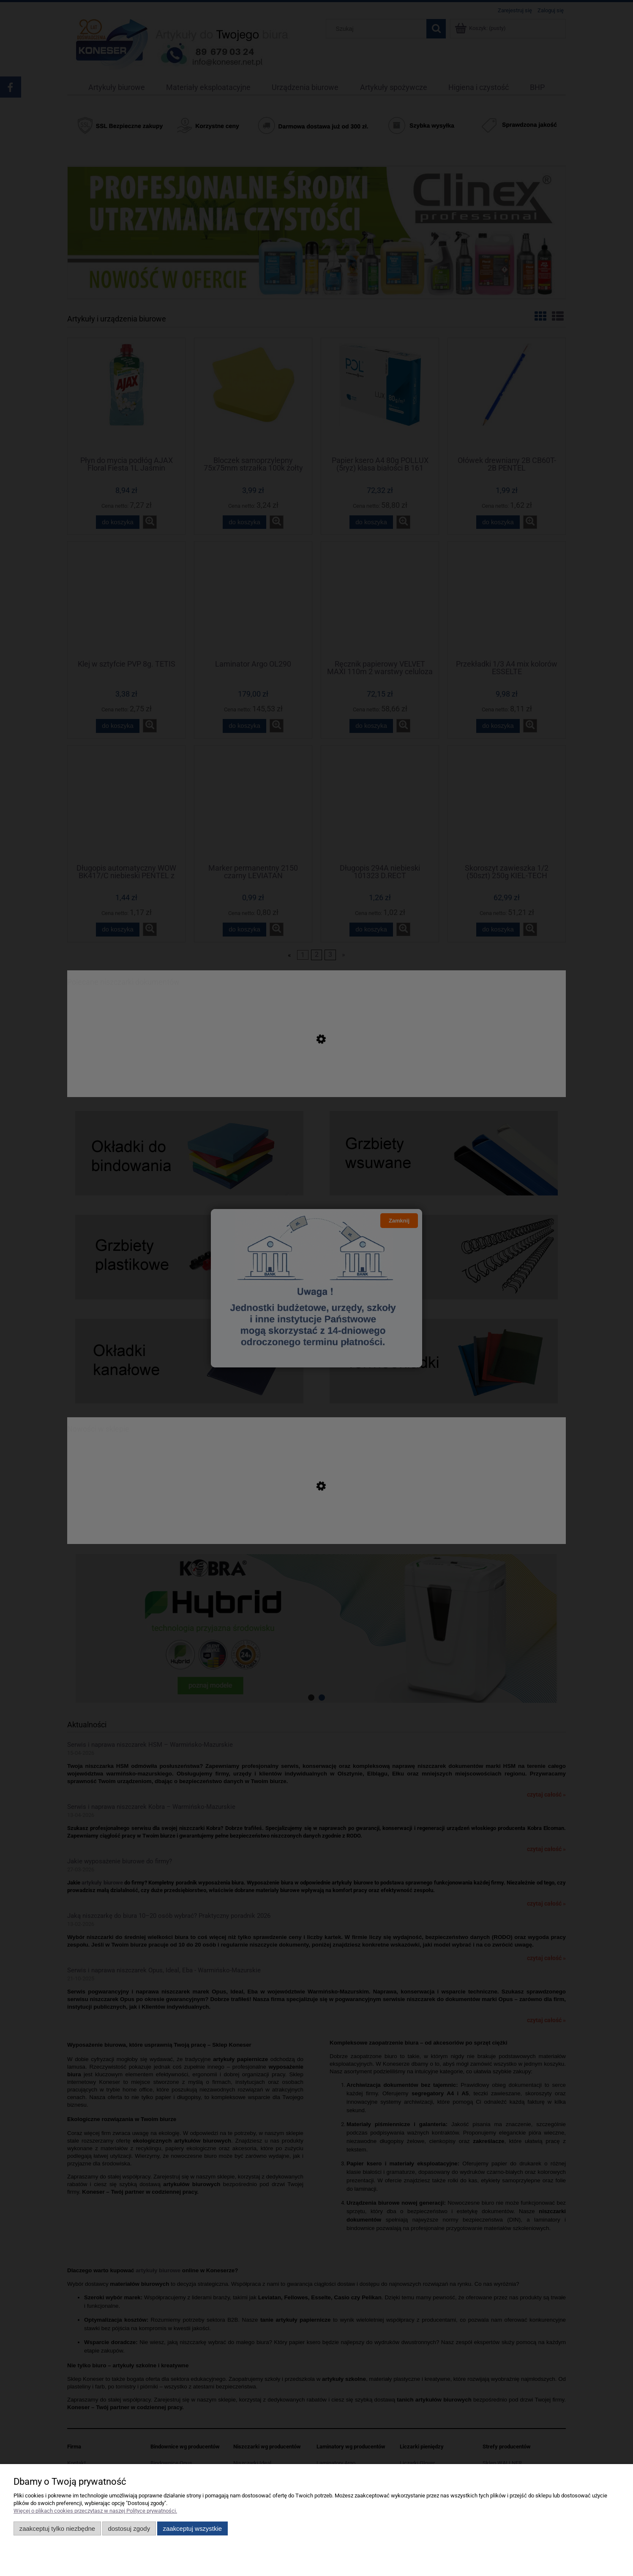 The height and width of the screenshot is (2576, 633). What do you see at coordinates (95, 2511) in the screenshot?
I see `Więcej o plikach cookies przeczytasz w naszej Polityce prywatności.` at bounding box center [95, 2511].